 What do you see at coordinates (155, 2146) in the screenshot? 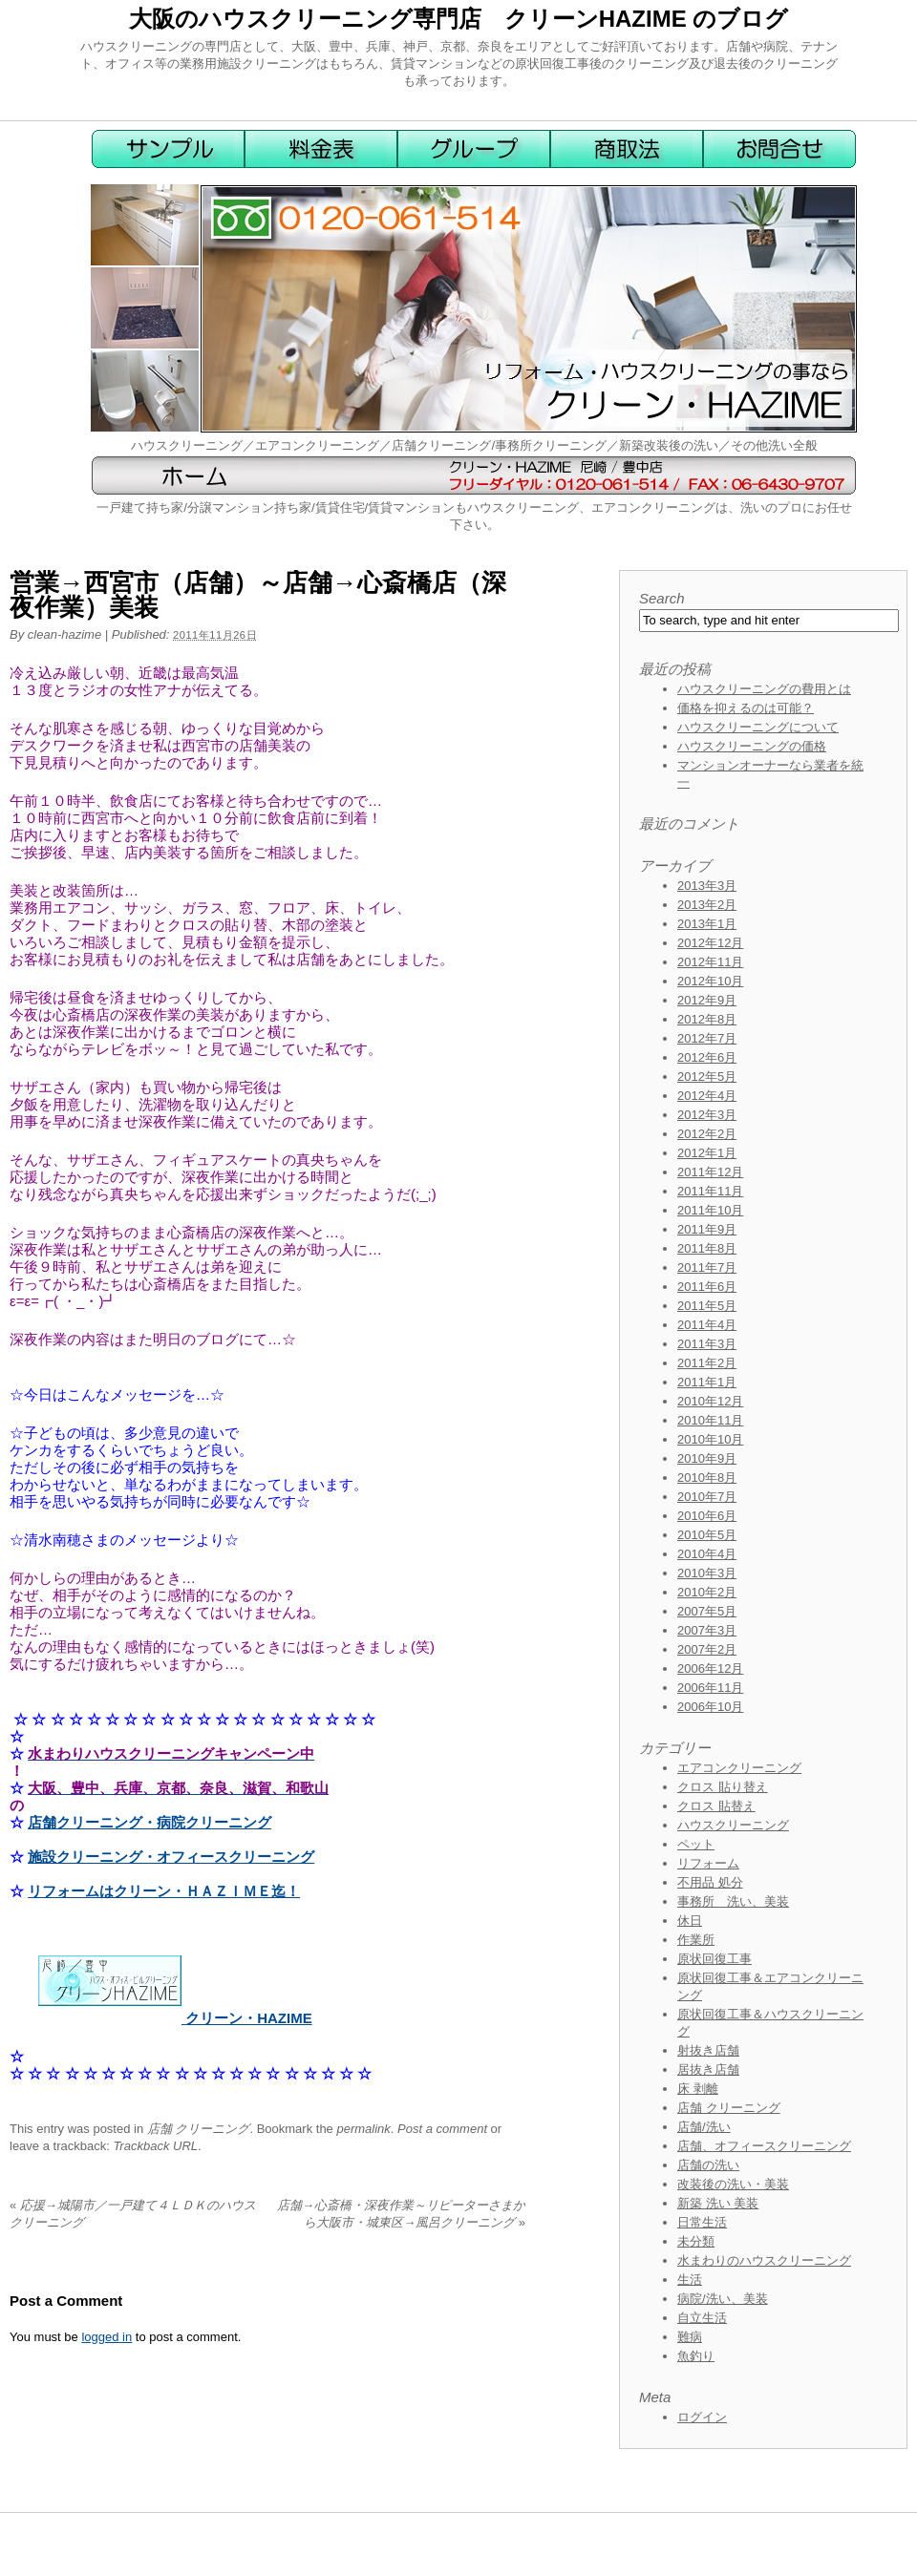
I see `Trackback URL` at bounding box center [155, 2146].